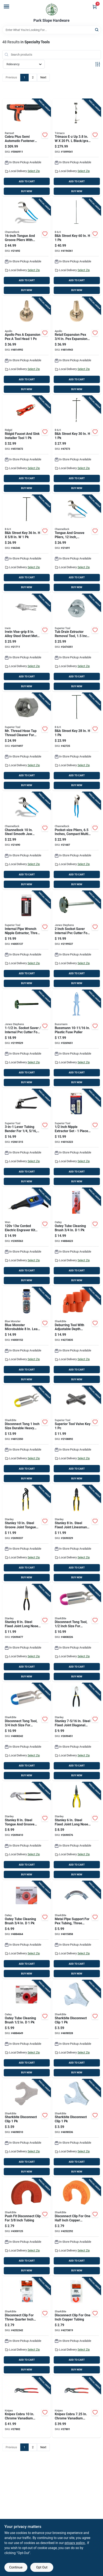  What do you see at coordinates (76, 148) in the screenshot?
I see `[Go to trimaco-e-z-black-gray-aluminum-dust-containment-pole-047034547385 product page]` at bounding box center [76, 148].